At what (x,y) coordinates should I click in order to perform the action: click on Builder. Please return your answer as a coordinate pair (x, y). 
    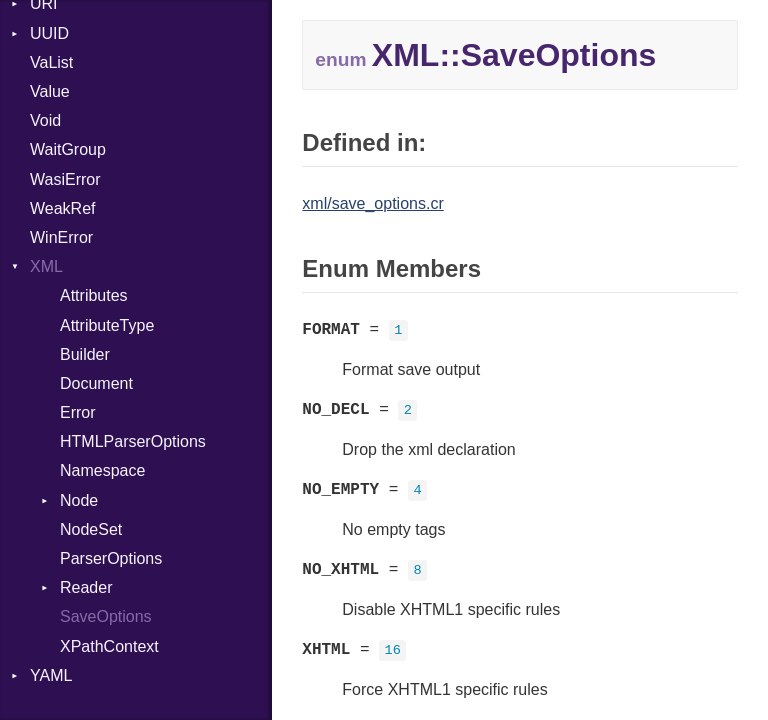
    Looking at the image, I should click on (85, 354).